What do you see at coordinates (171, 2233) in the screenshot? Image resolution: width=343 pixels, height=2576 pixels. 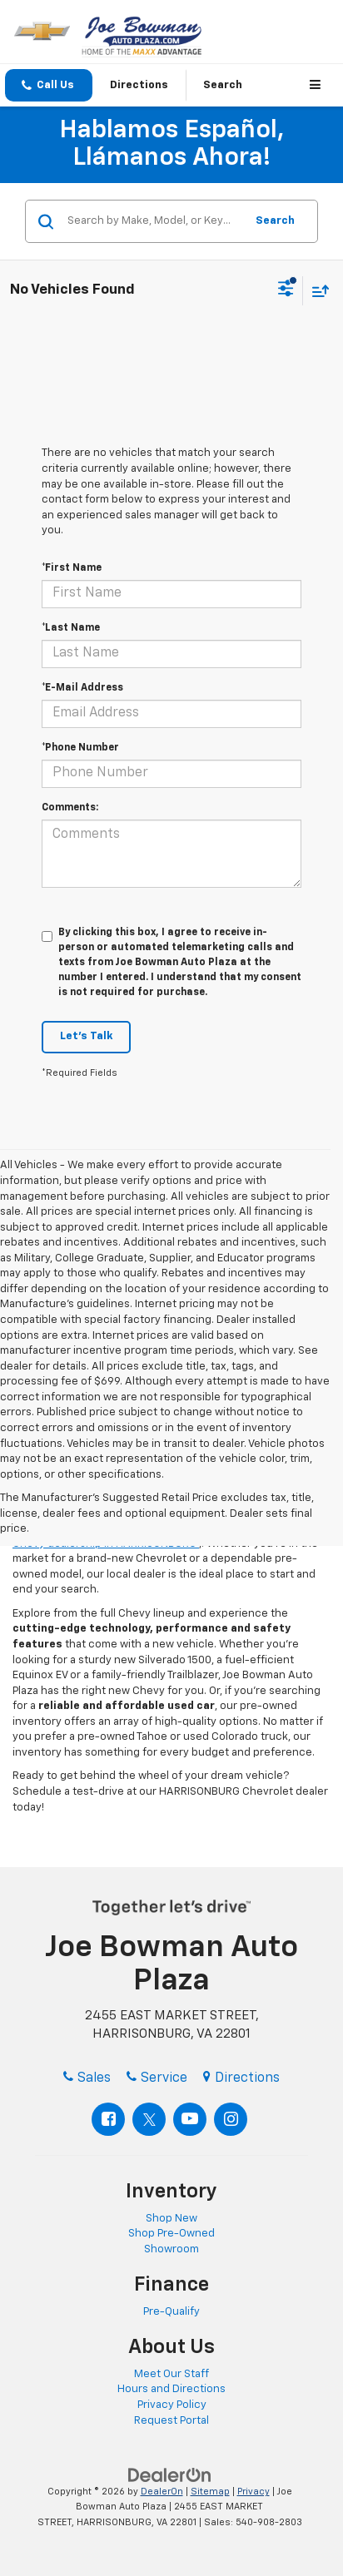 I see `Shop Pre-Owned` at bounding box center [171, 2233].